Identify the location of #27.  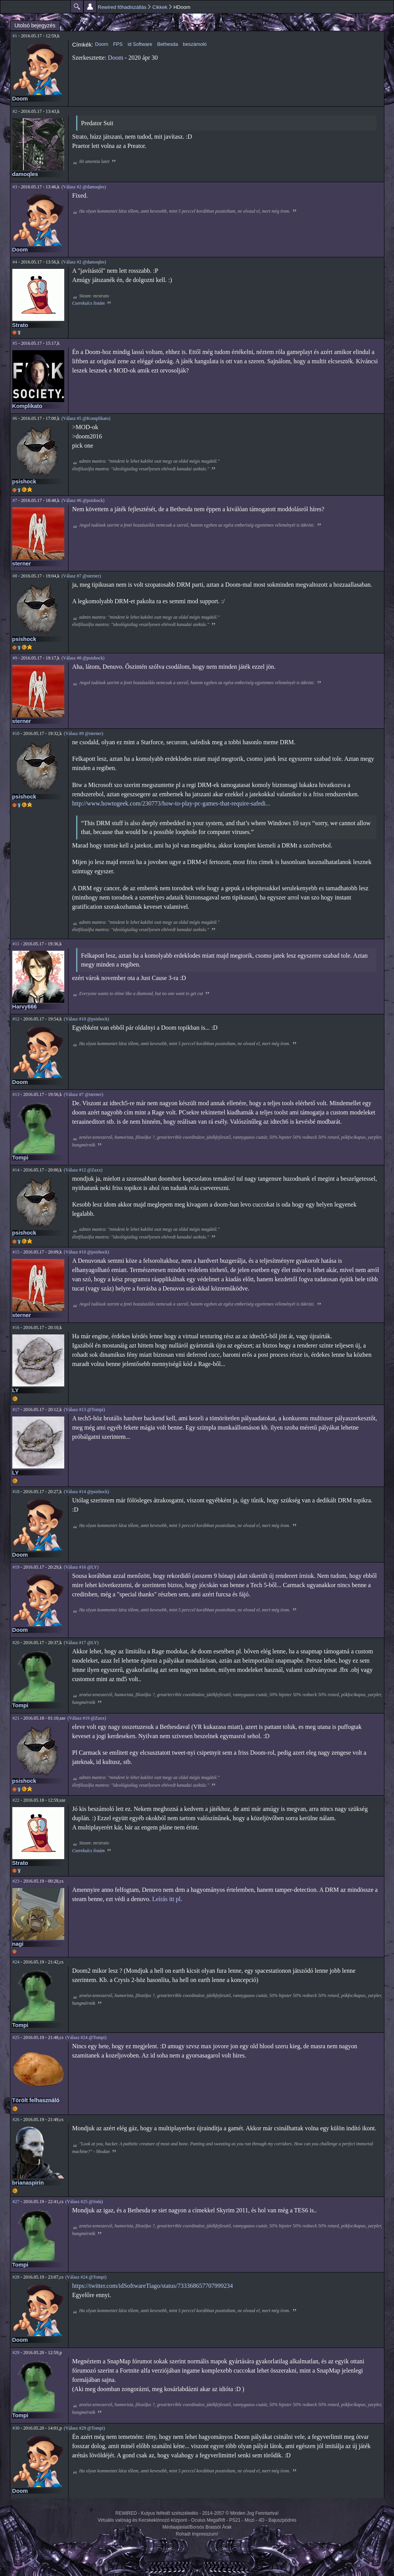
(16, 2201).